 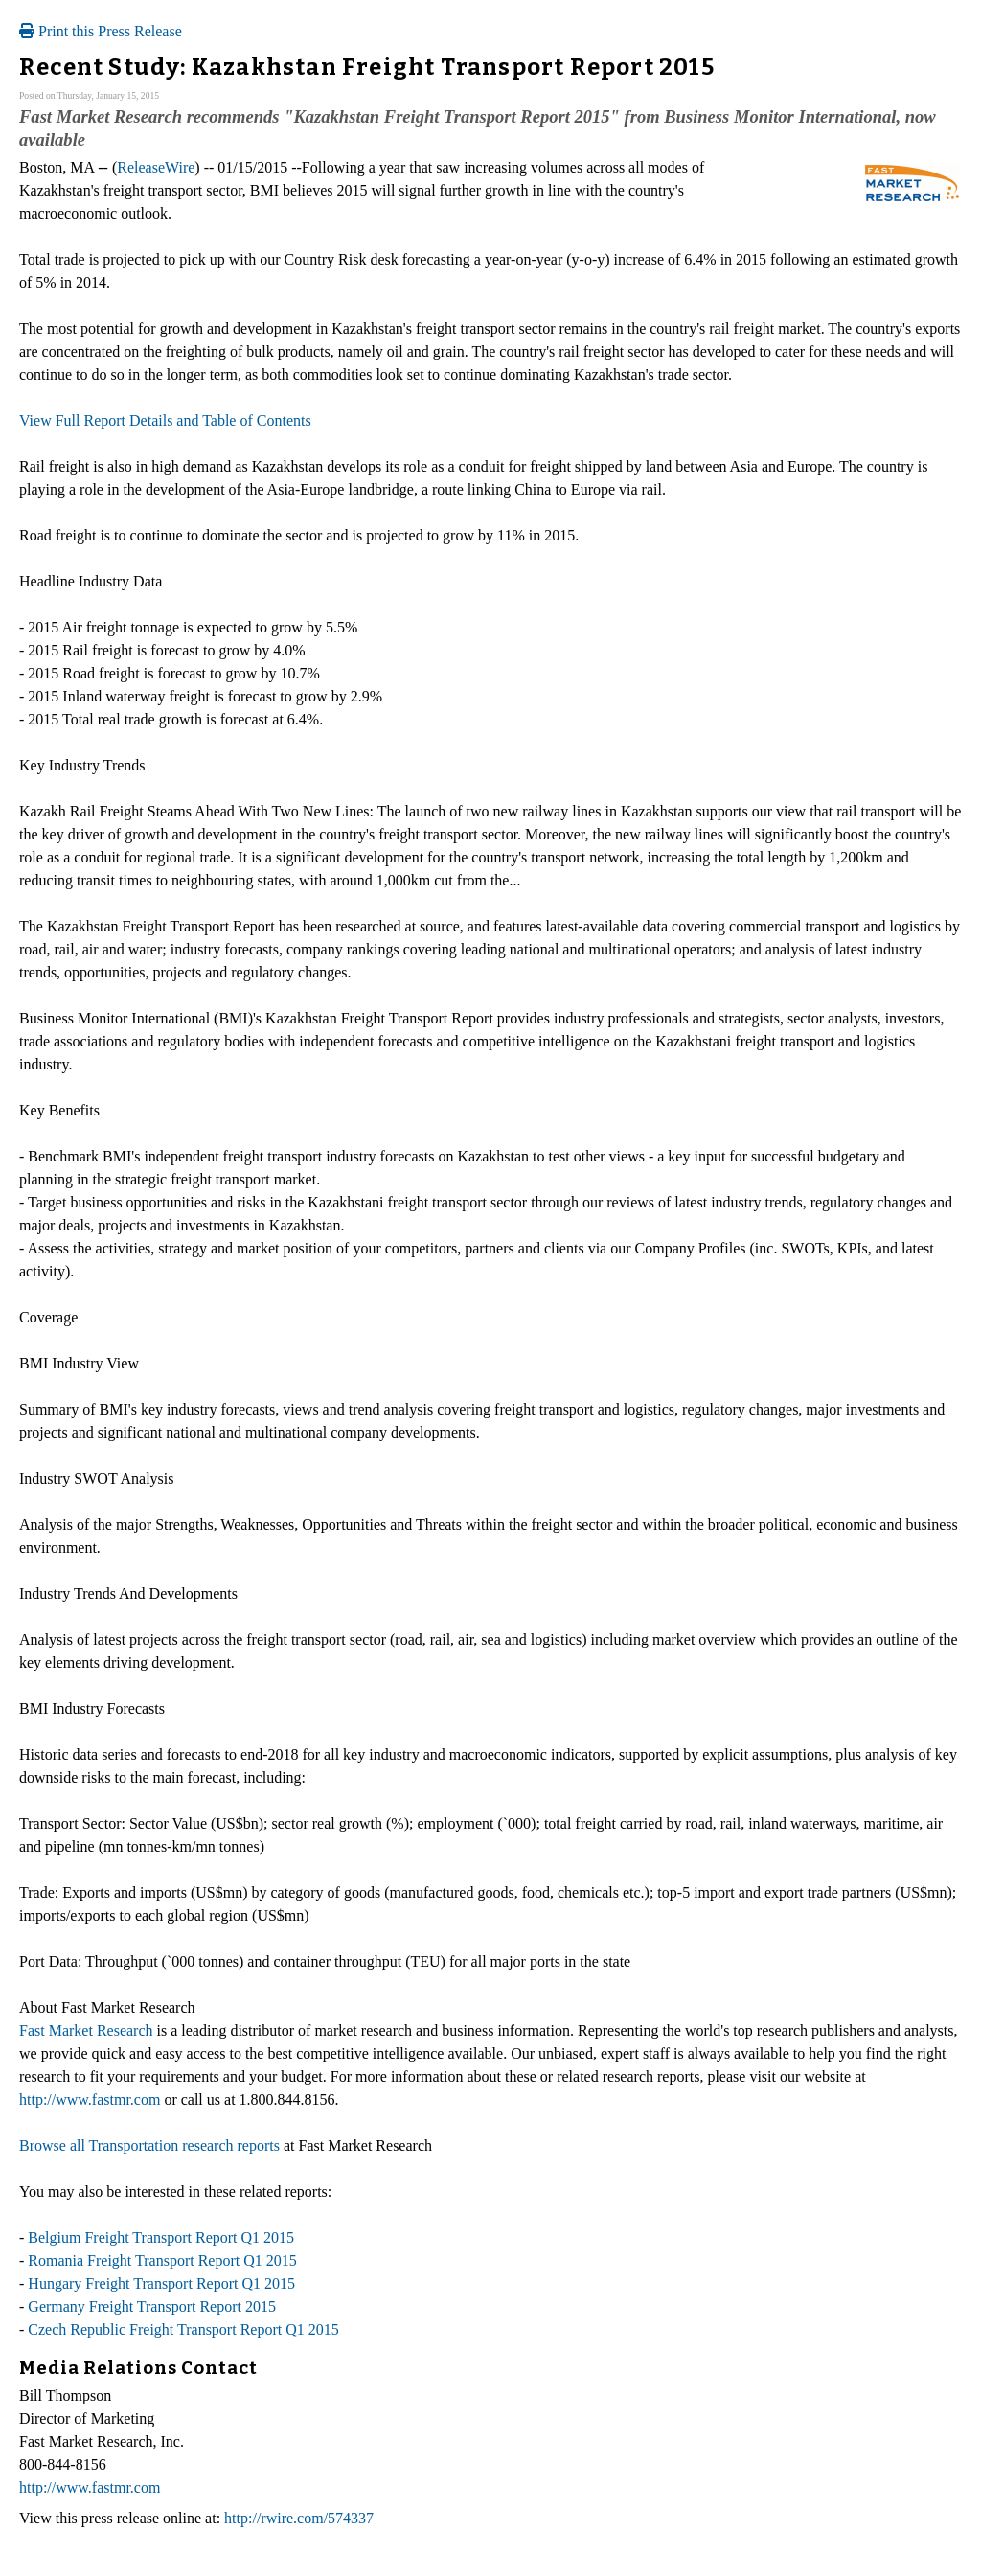 What do you see at coordinates (299, 2518) in the screenshot?
I see `http://rwire.com/574337` at bounding box center [299, 2518].